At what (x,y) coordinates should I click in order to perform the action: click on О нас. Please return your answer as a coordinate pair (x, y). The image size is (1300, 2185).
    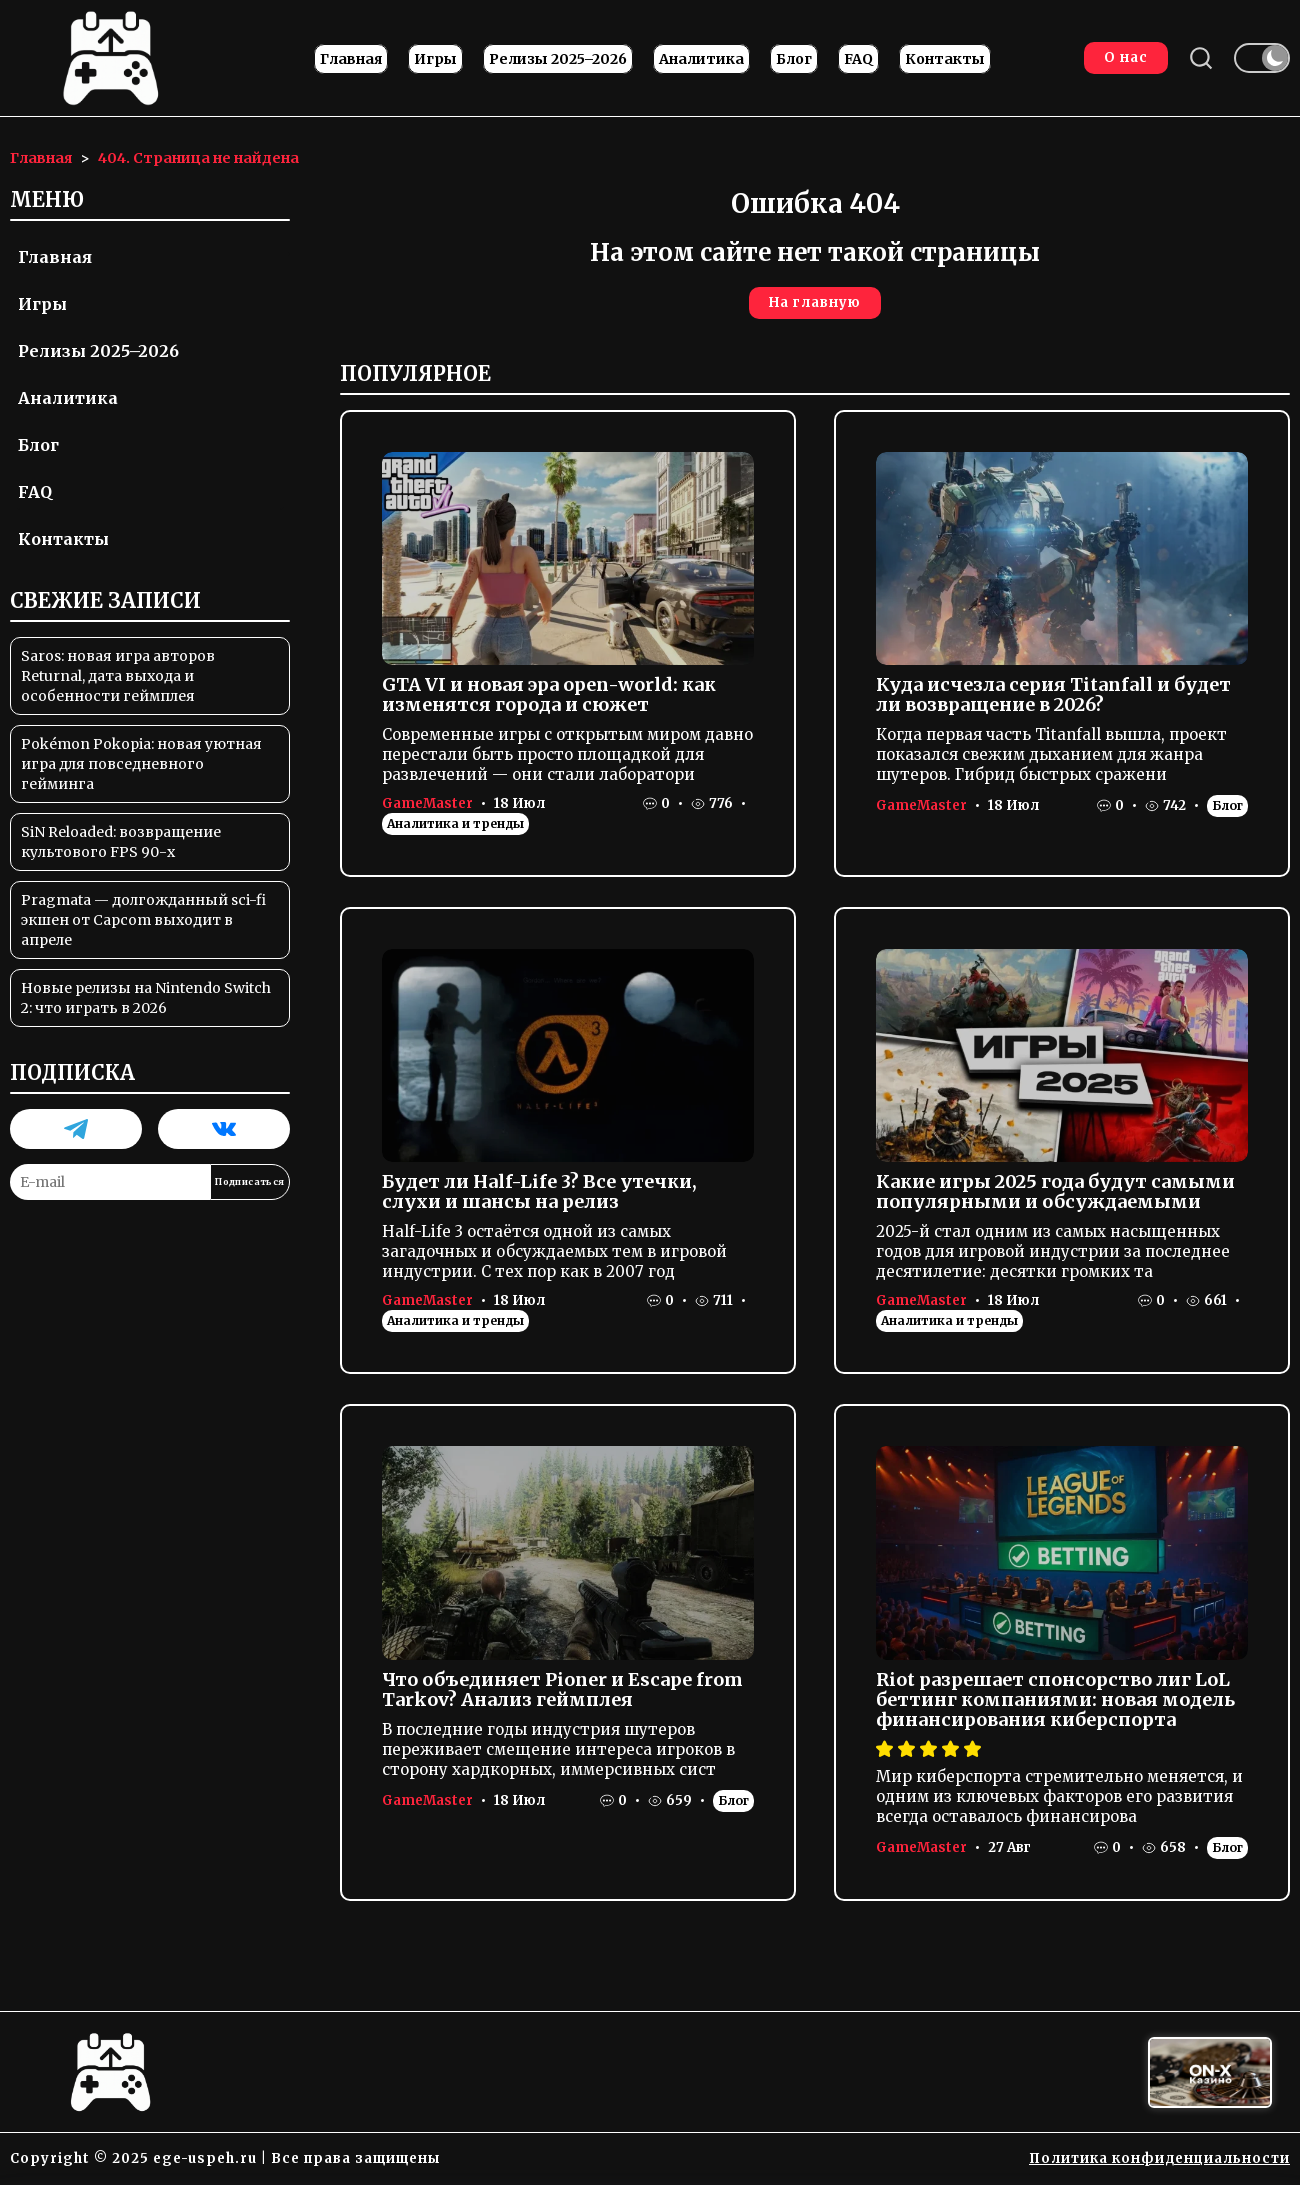
    Looking at the image, I should click on (1126, 57).